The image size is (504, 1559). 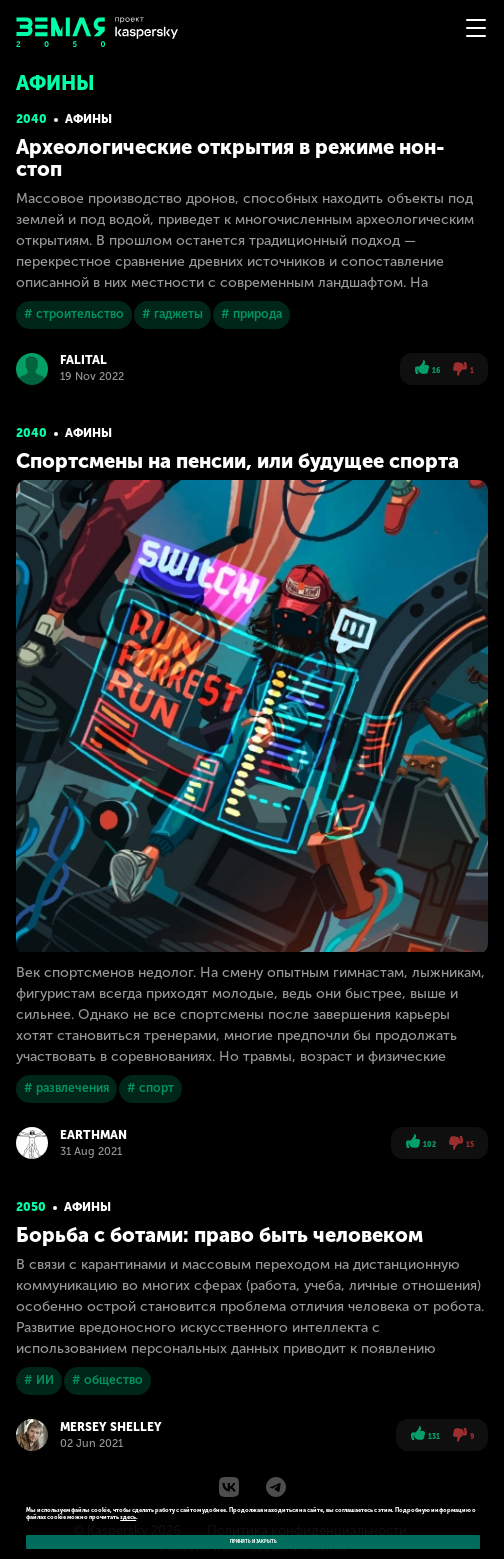 What do you see at coordinates (128, 1517) in the screenshot?
I see `здесь` at bounding box center [128, 1517].